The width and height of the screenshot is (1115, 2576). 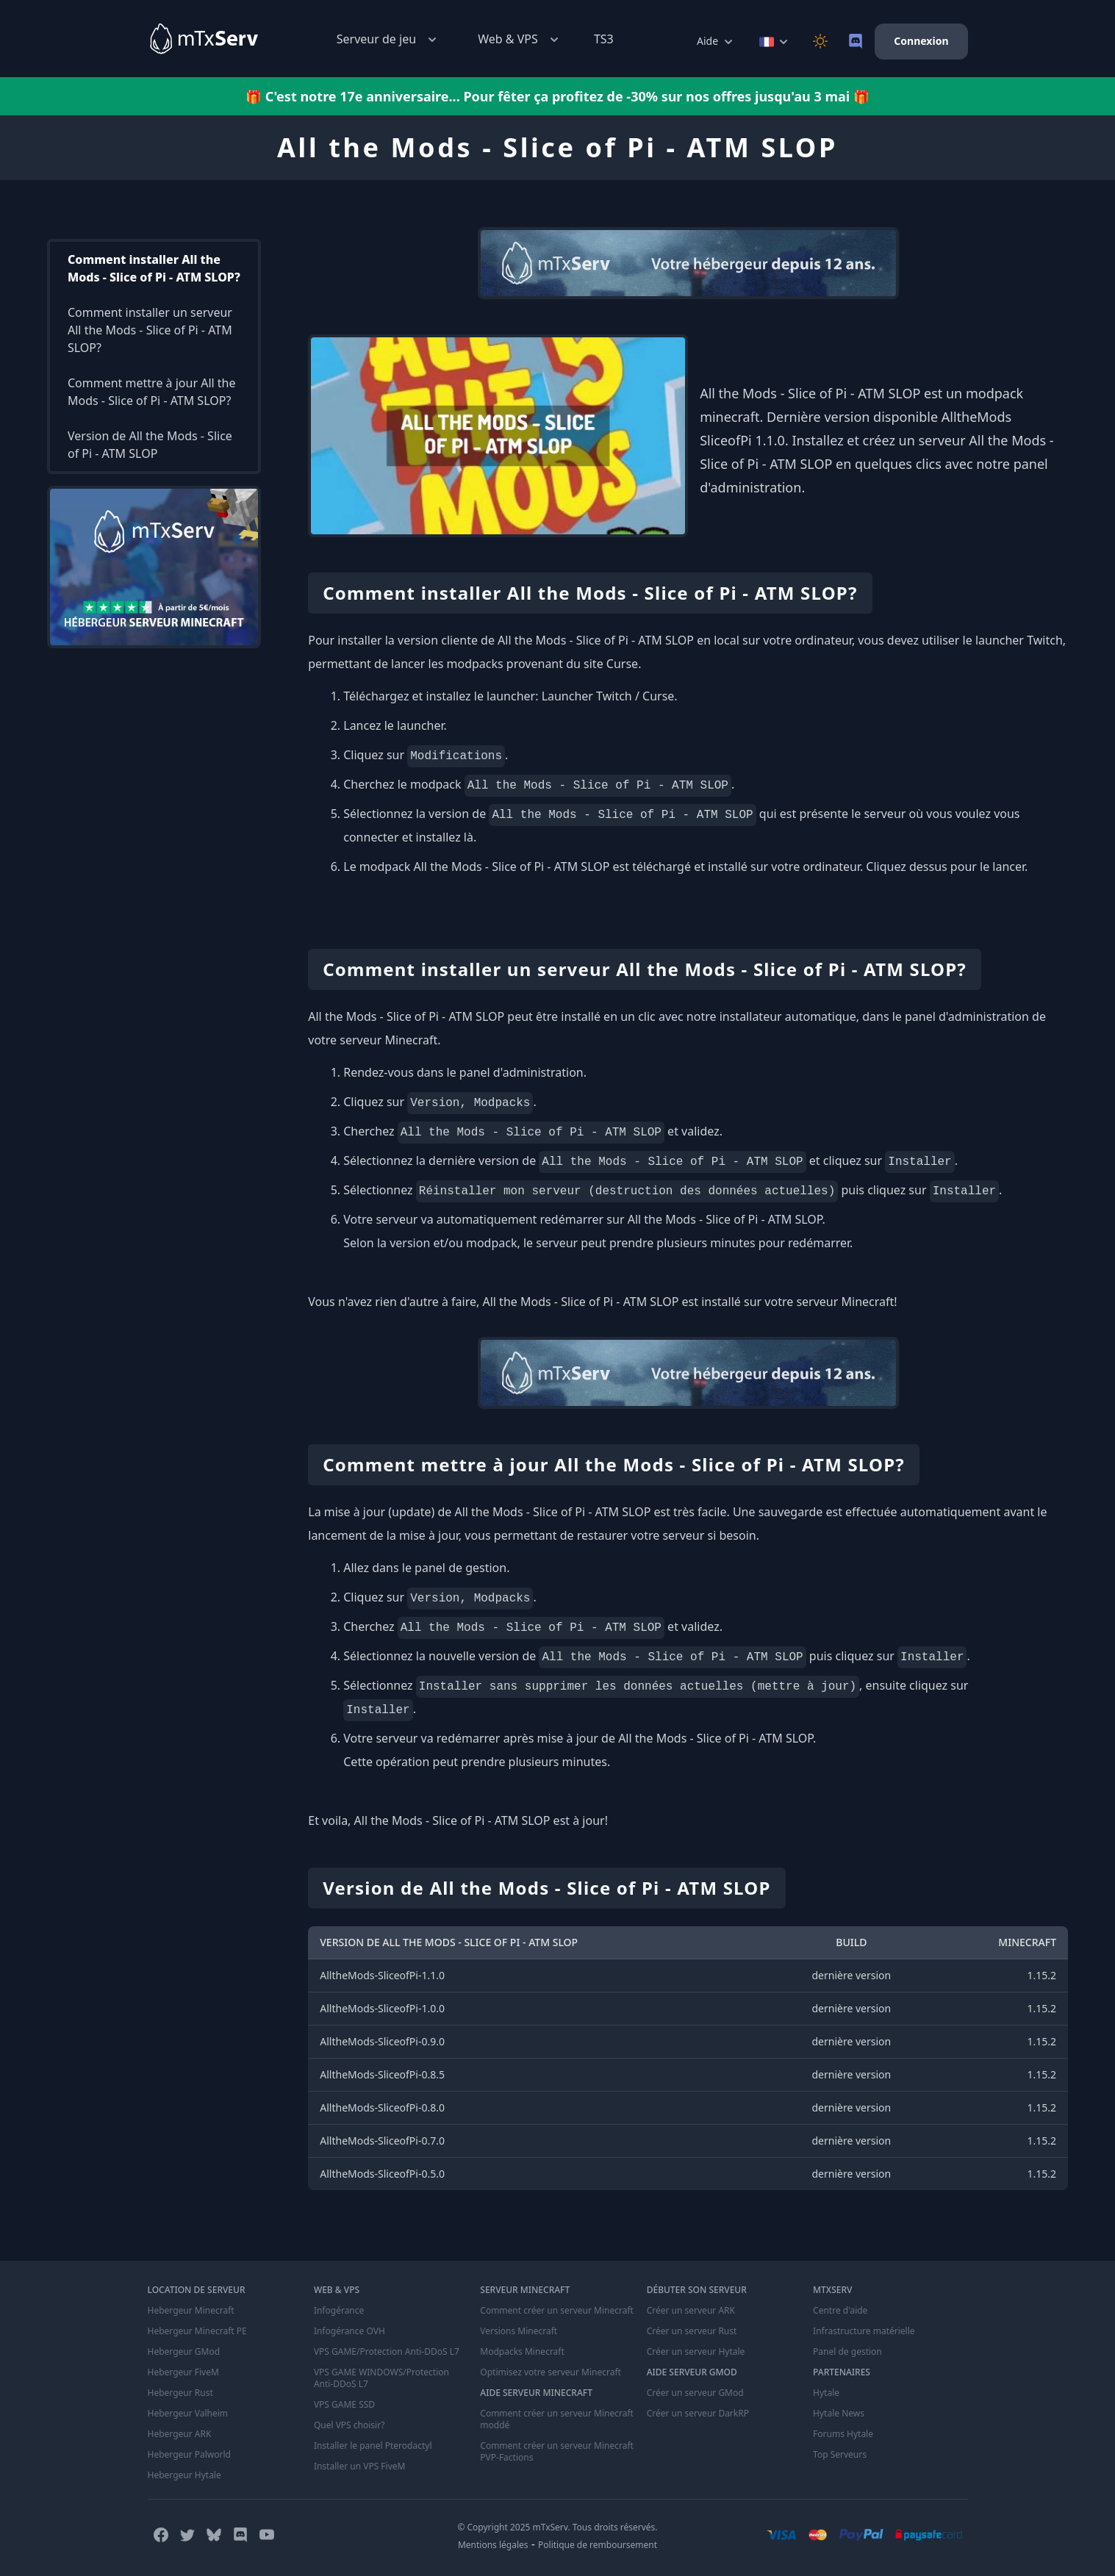 I want to click on Optimisez votre serveur Minecraft, so click(x=550, y=2372).